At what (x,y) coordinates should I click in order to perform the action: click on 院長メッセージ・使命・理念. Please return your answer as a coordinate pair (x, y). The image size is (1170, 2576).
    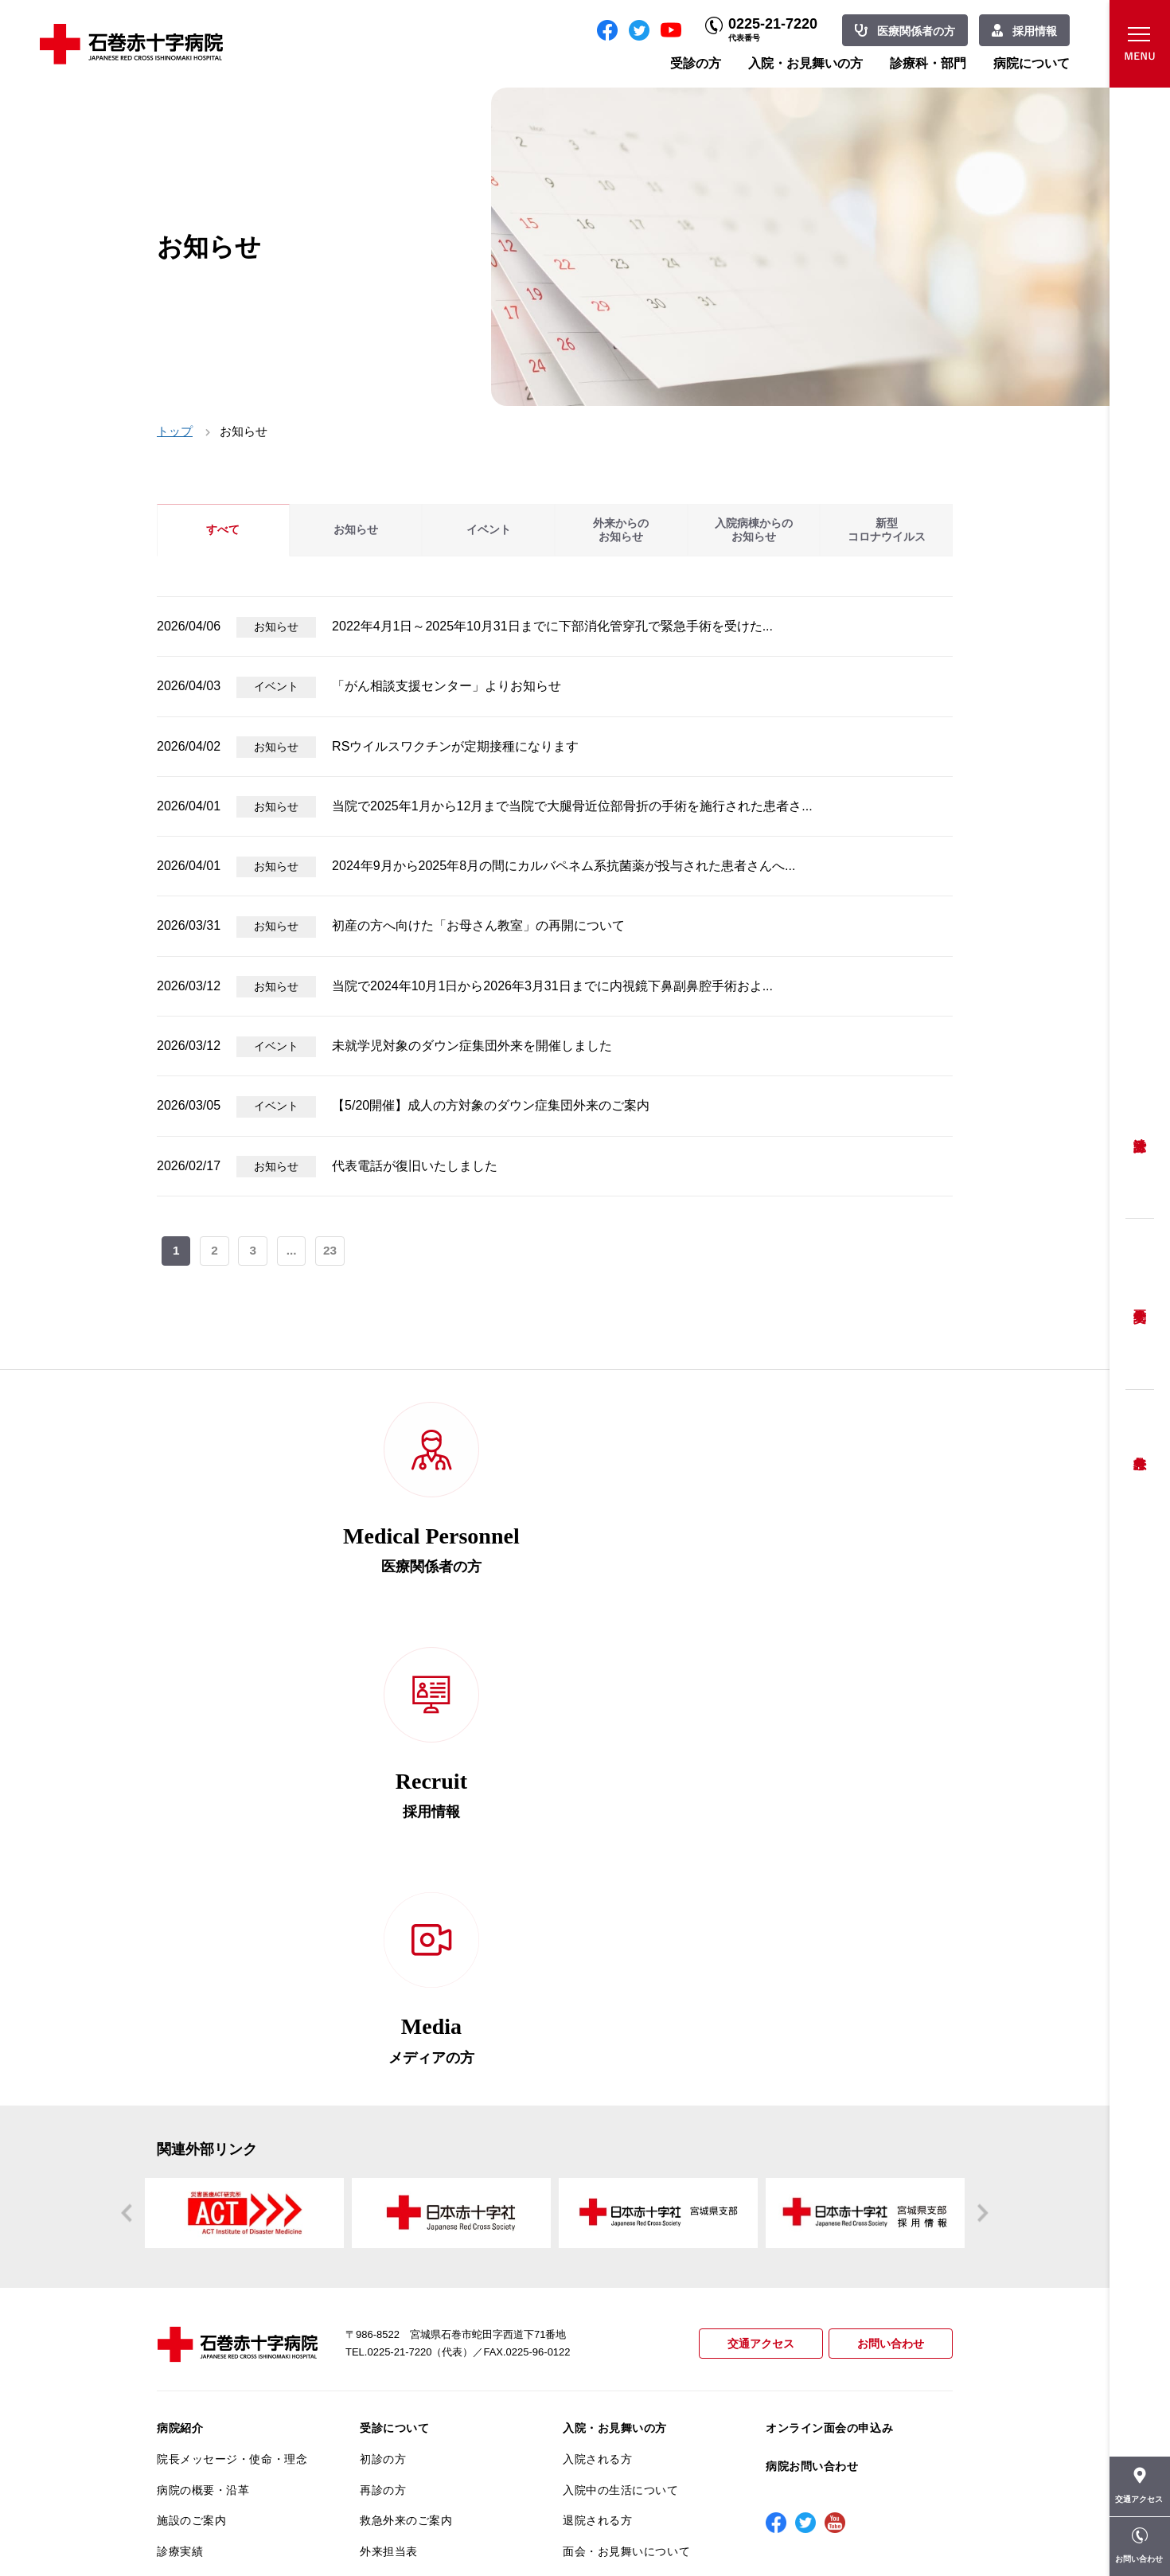
    Looking at the image, I should click on (232, 2023).